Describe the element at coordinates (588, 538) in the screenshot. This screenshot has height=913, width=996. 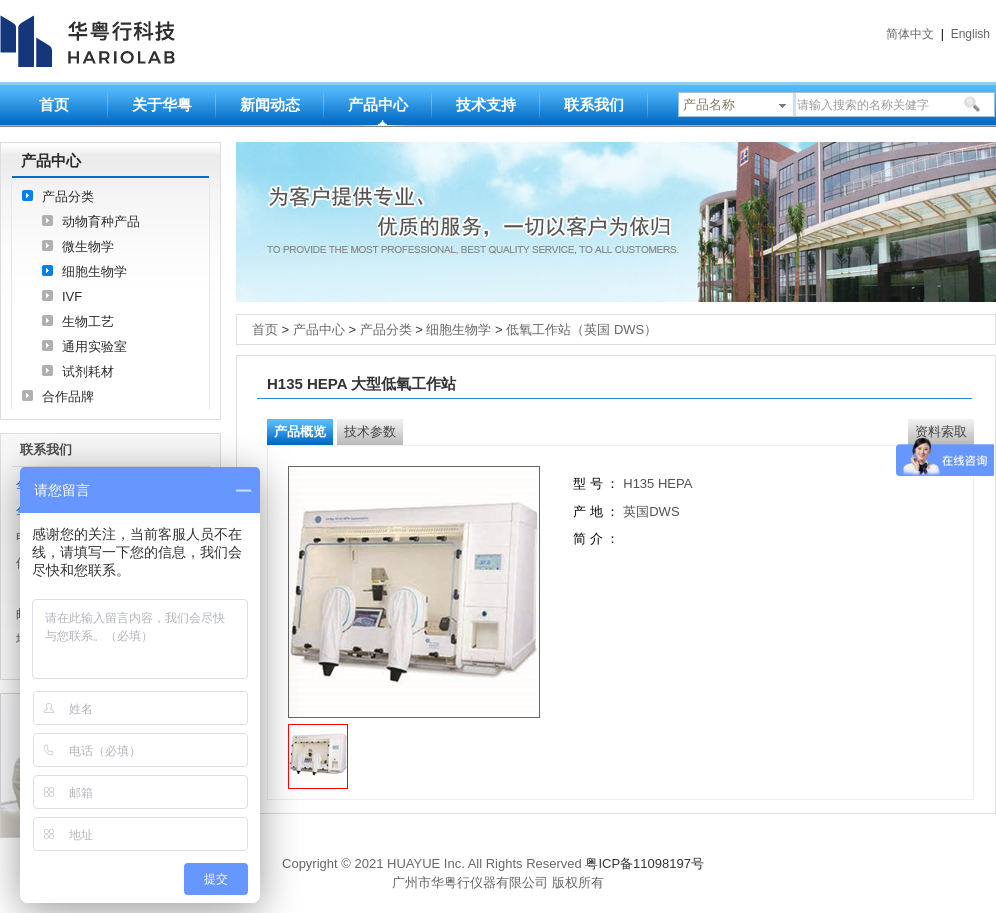
I see `简 介` at that location.